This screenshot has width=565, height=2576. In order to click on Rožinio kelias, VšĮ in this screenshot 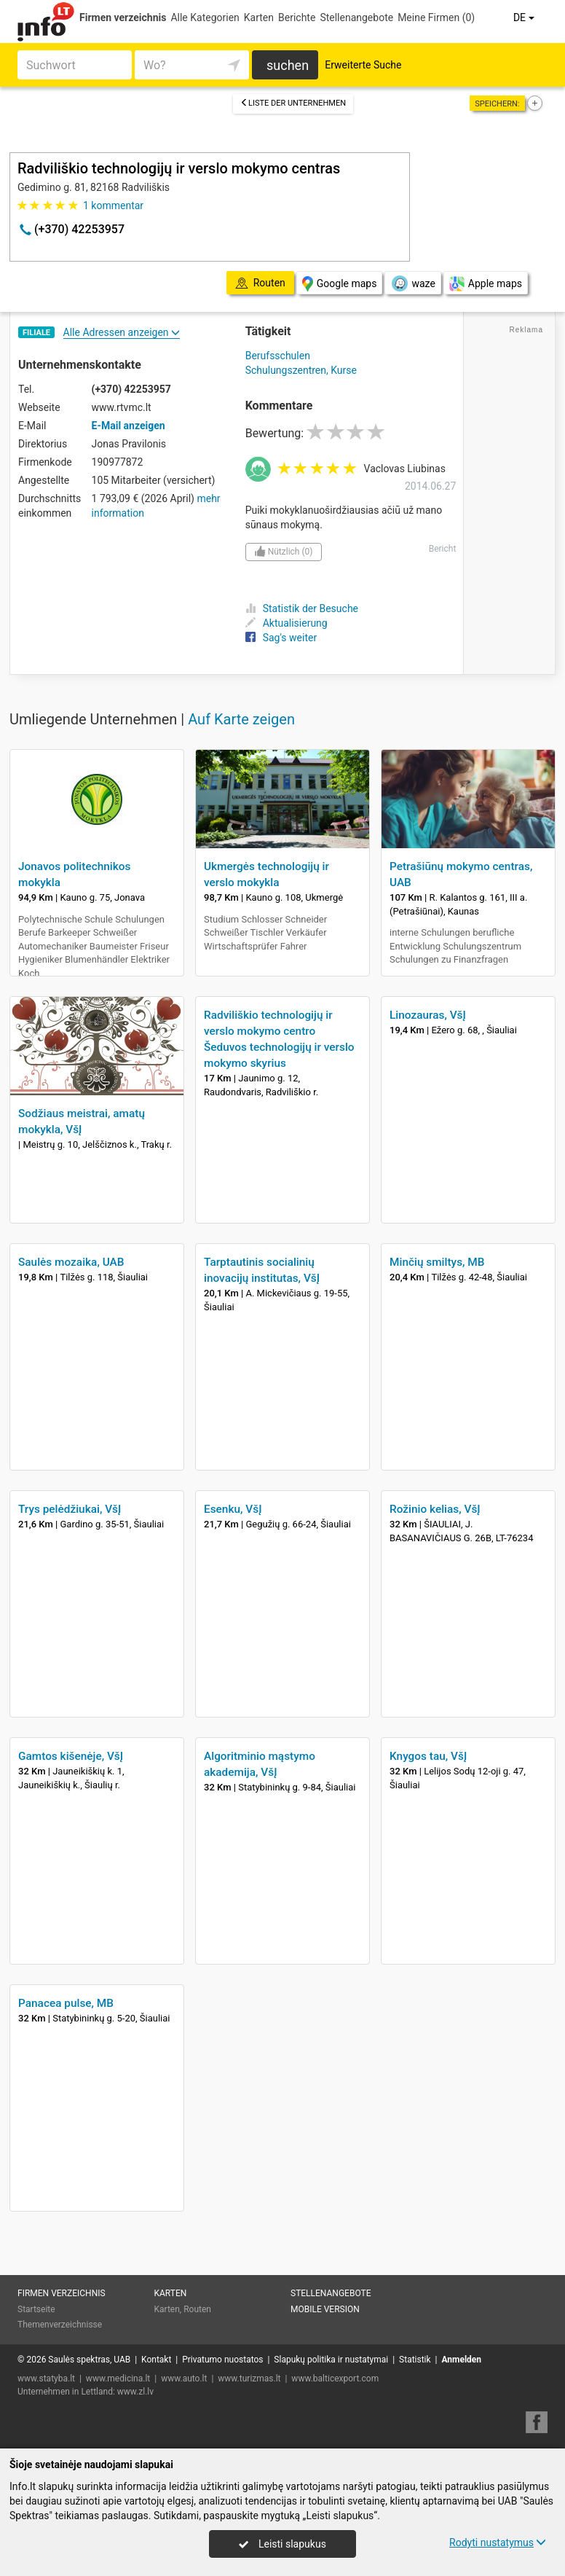, I will do `click(435, 1509)`.